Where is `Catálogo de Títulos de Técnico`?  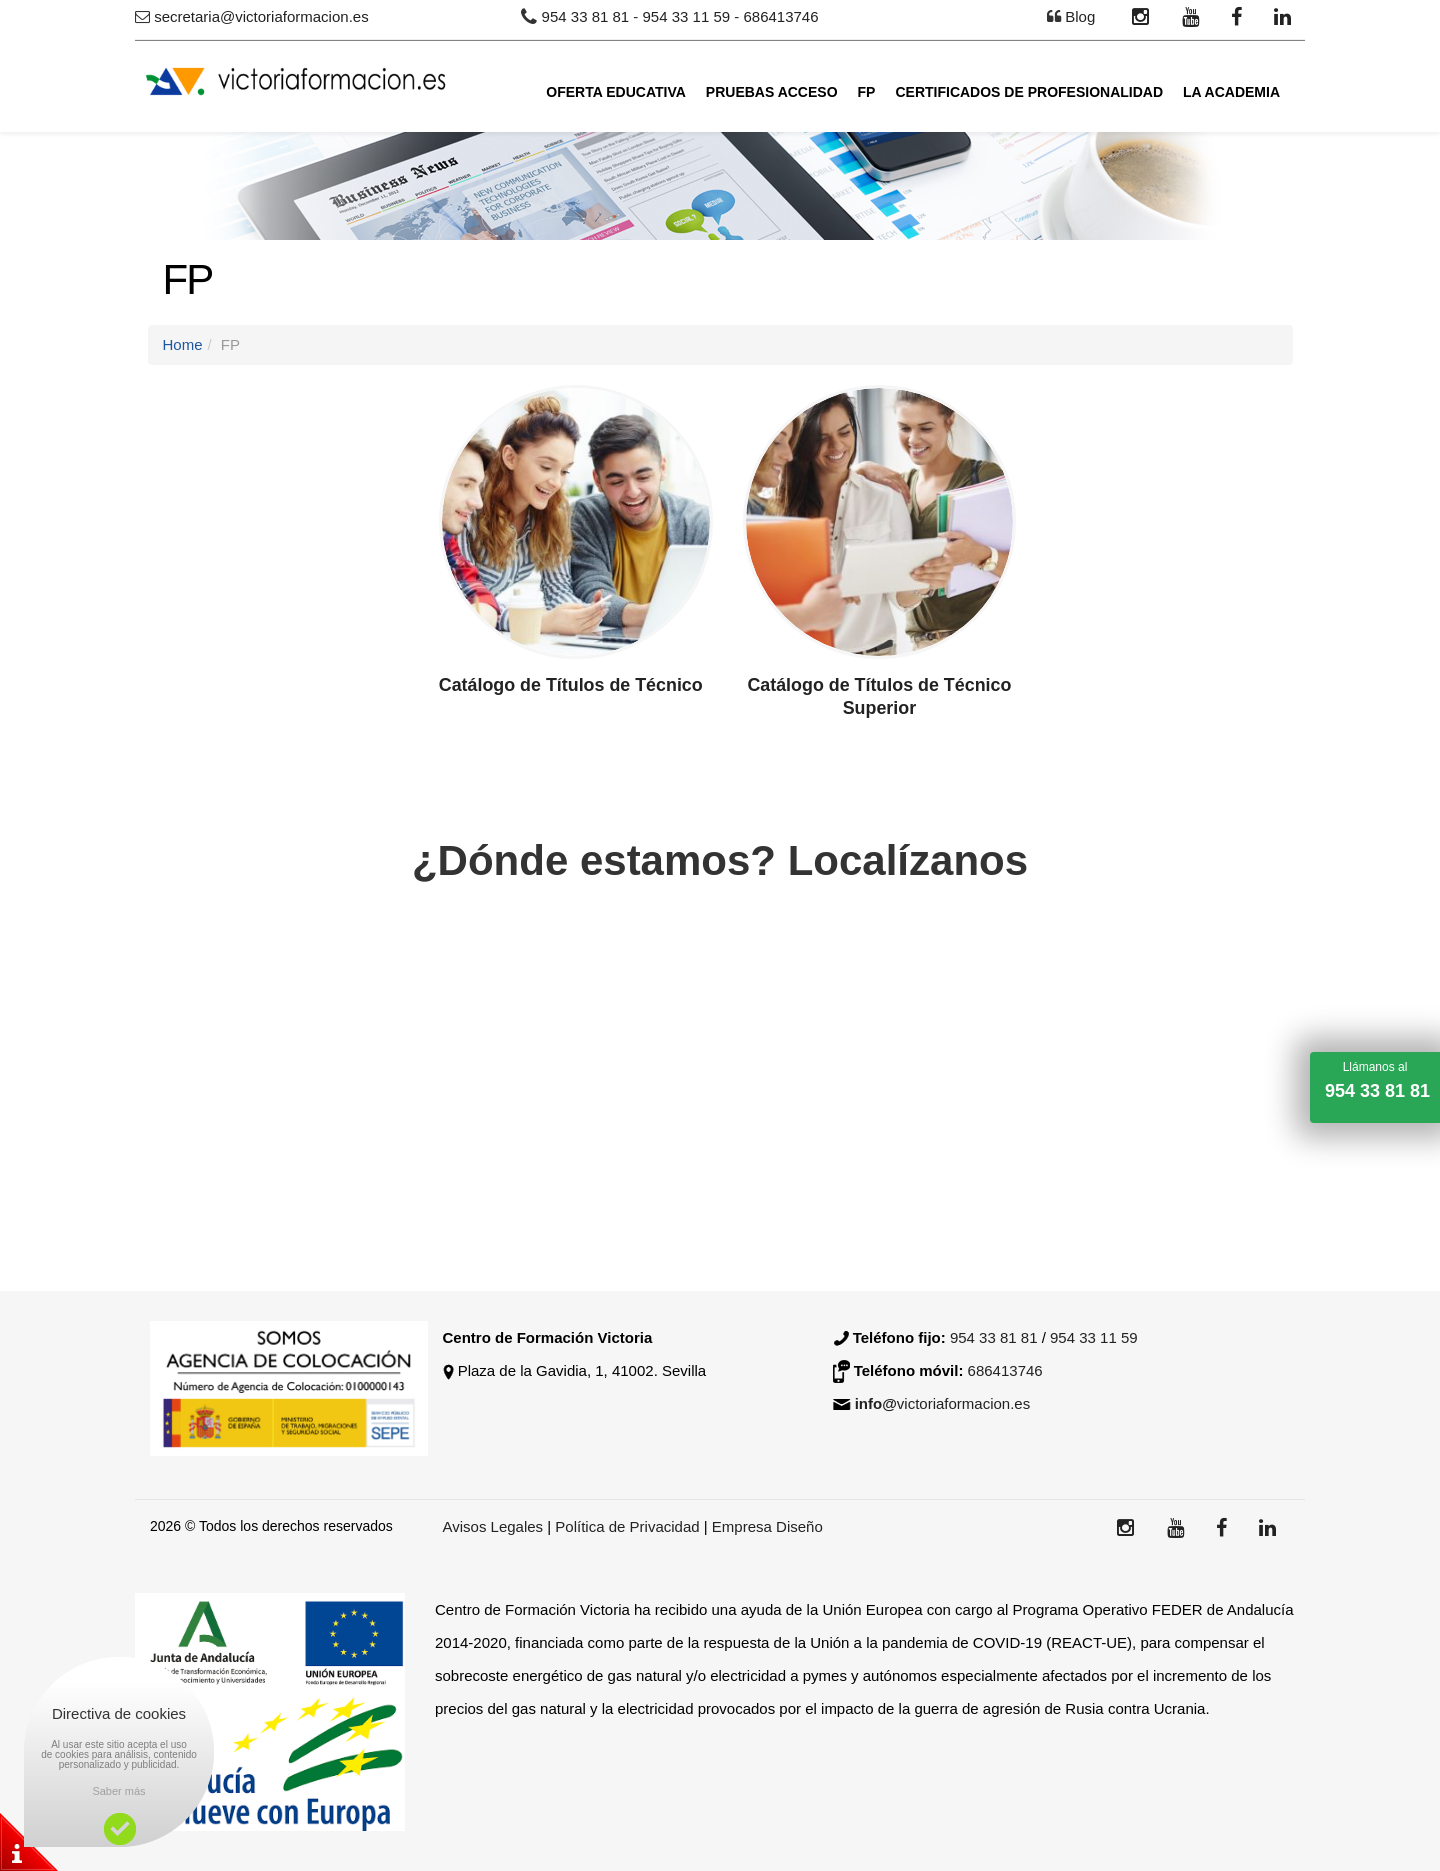 Catálogo de Títulos de Técnico is located at coordinates (572, 685).